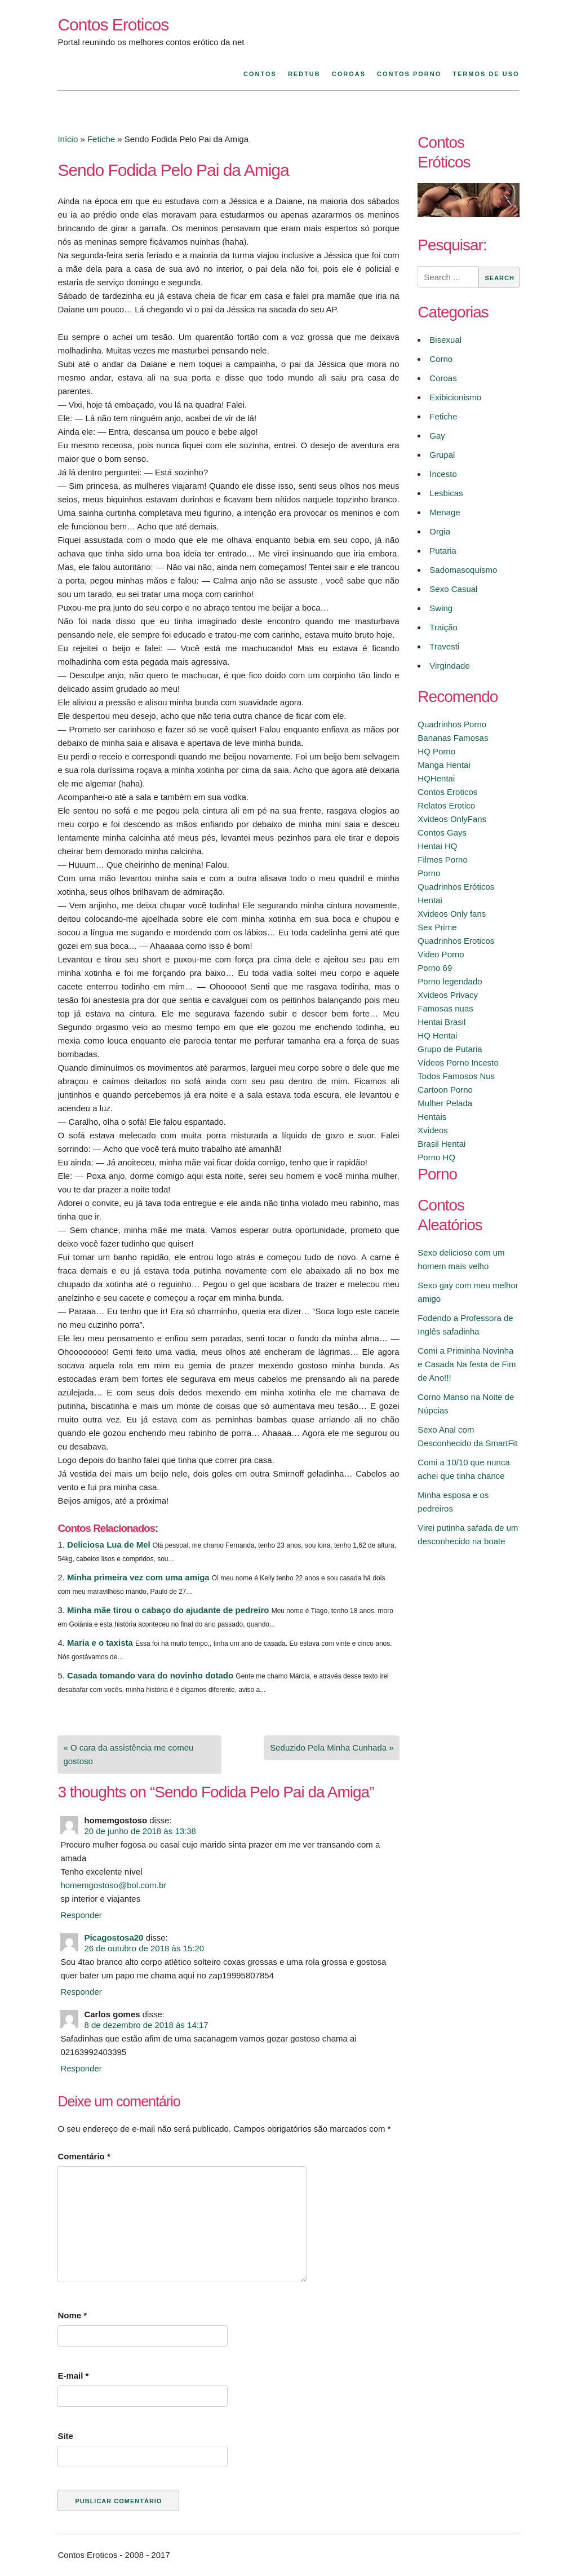  Describe the element at coordinates (65, 2436) in the screenshot. I see `Site` at that location.